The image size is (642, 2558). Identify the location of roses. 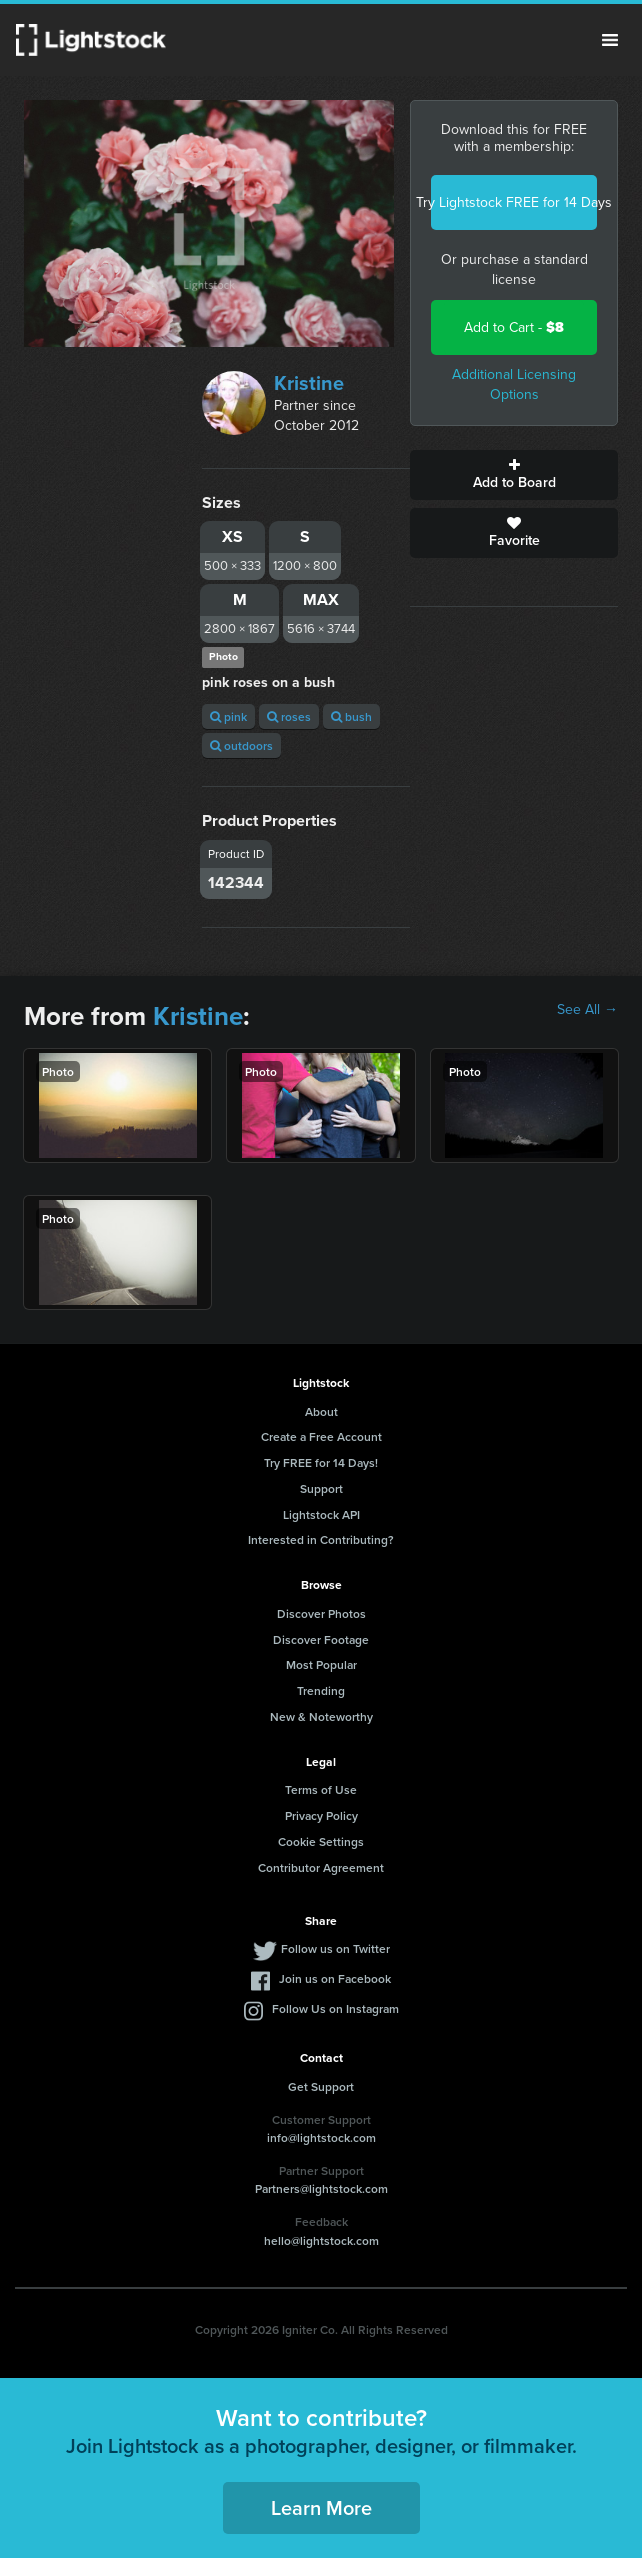
(289, 716).